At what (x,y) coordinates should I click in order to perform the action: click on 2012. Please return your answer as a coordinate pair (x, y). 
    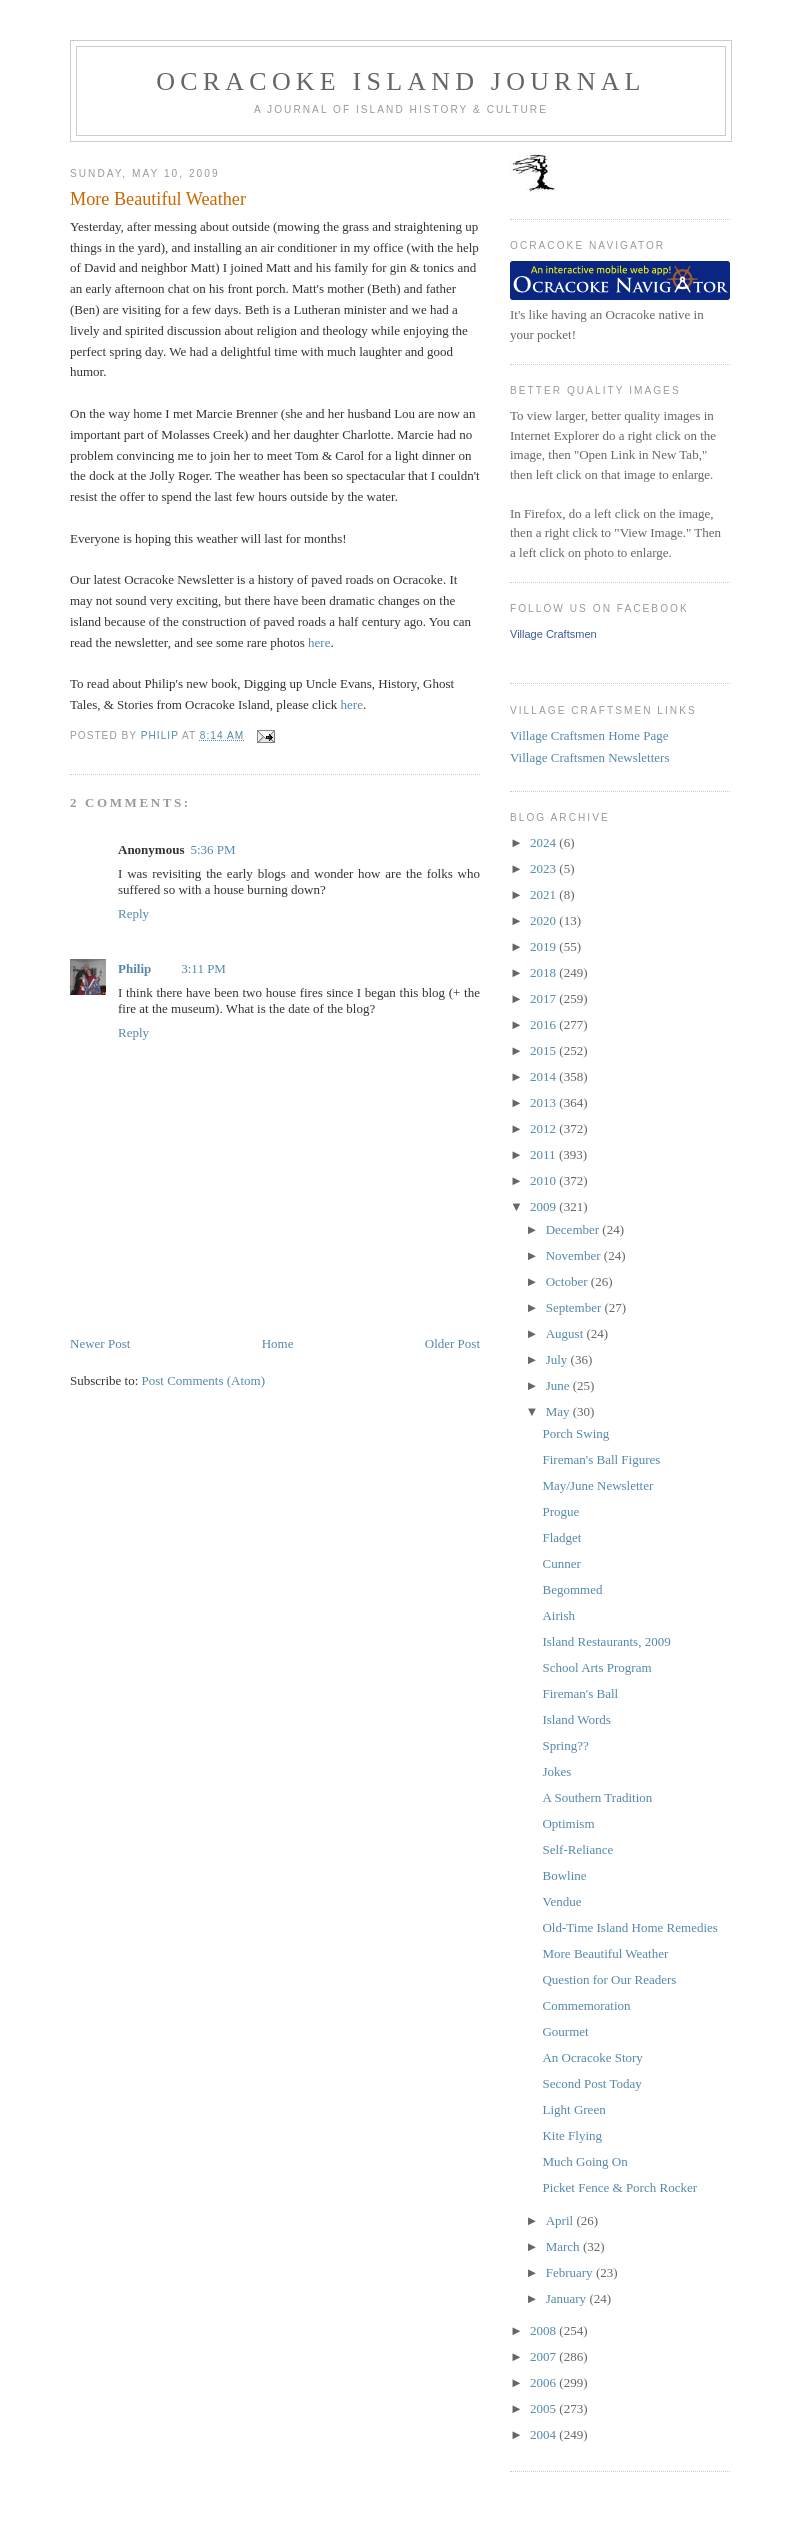
    Looking at the image, I should click on (544, 1128).